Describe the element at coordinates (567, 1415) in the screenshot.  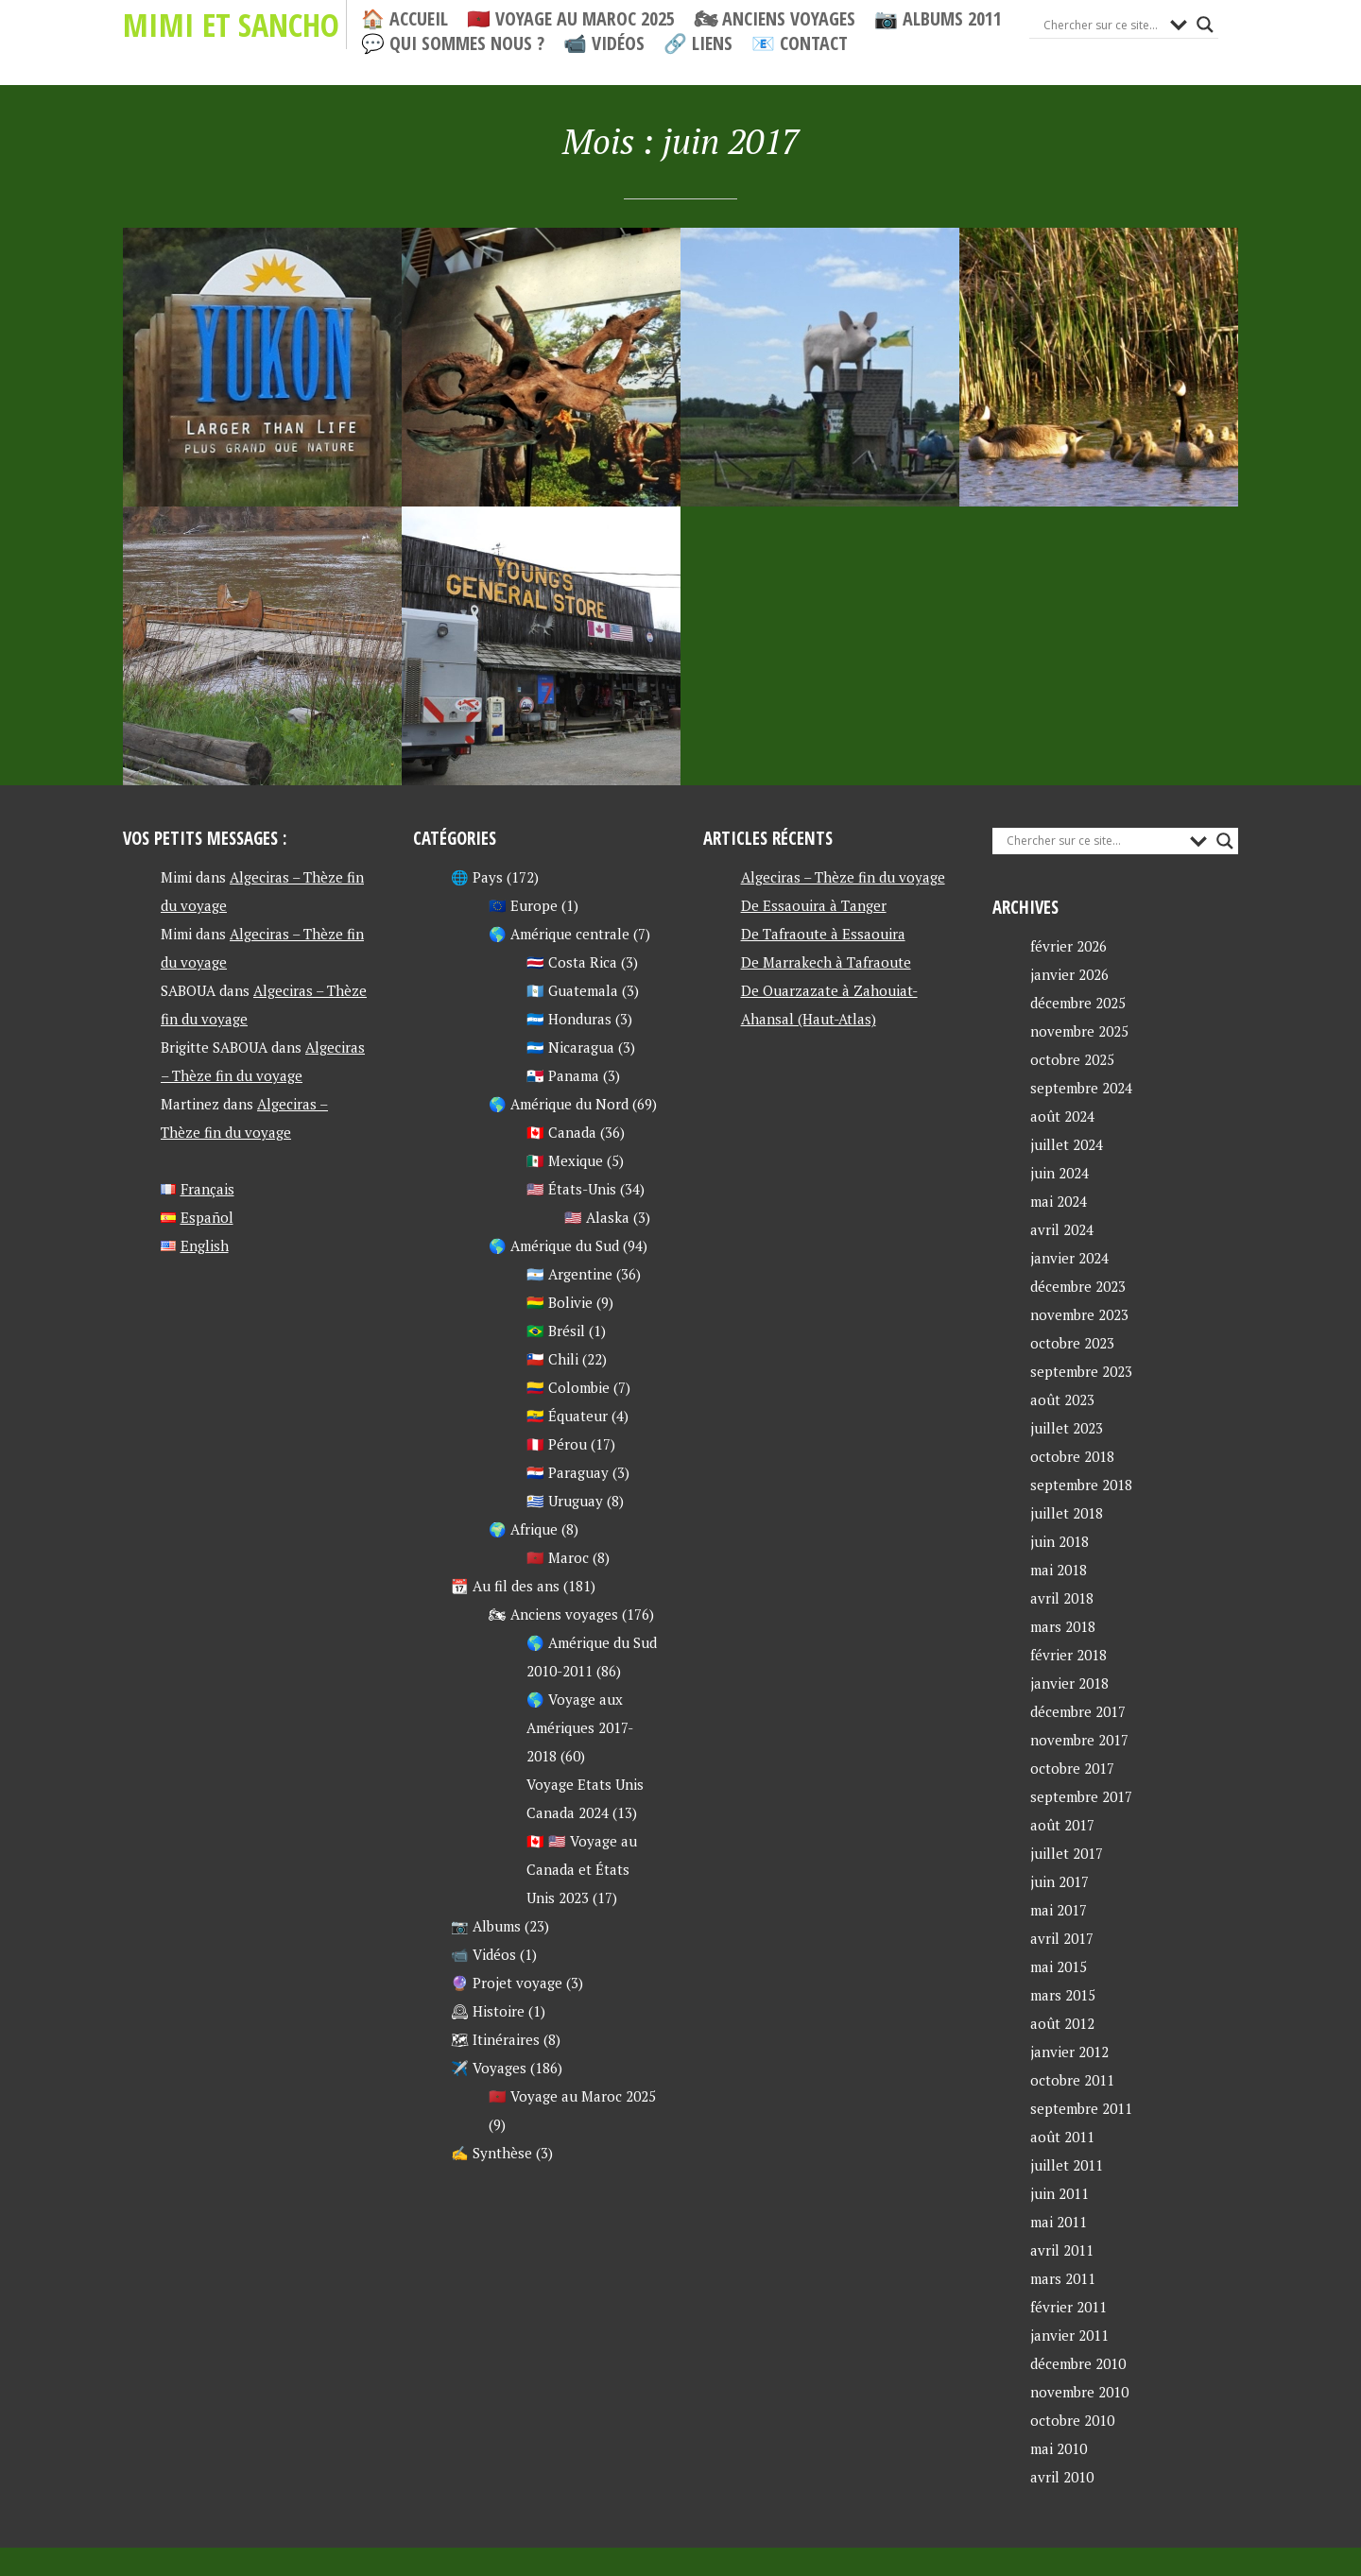
I see `🇪🇨 Équateur` at that location.